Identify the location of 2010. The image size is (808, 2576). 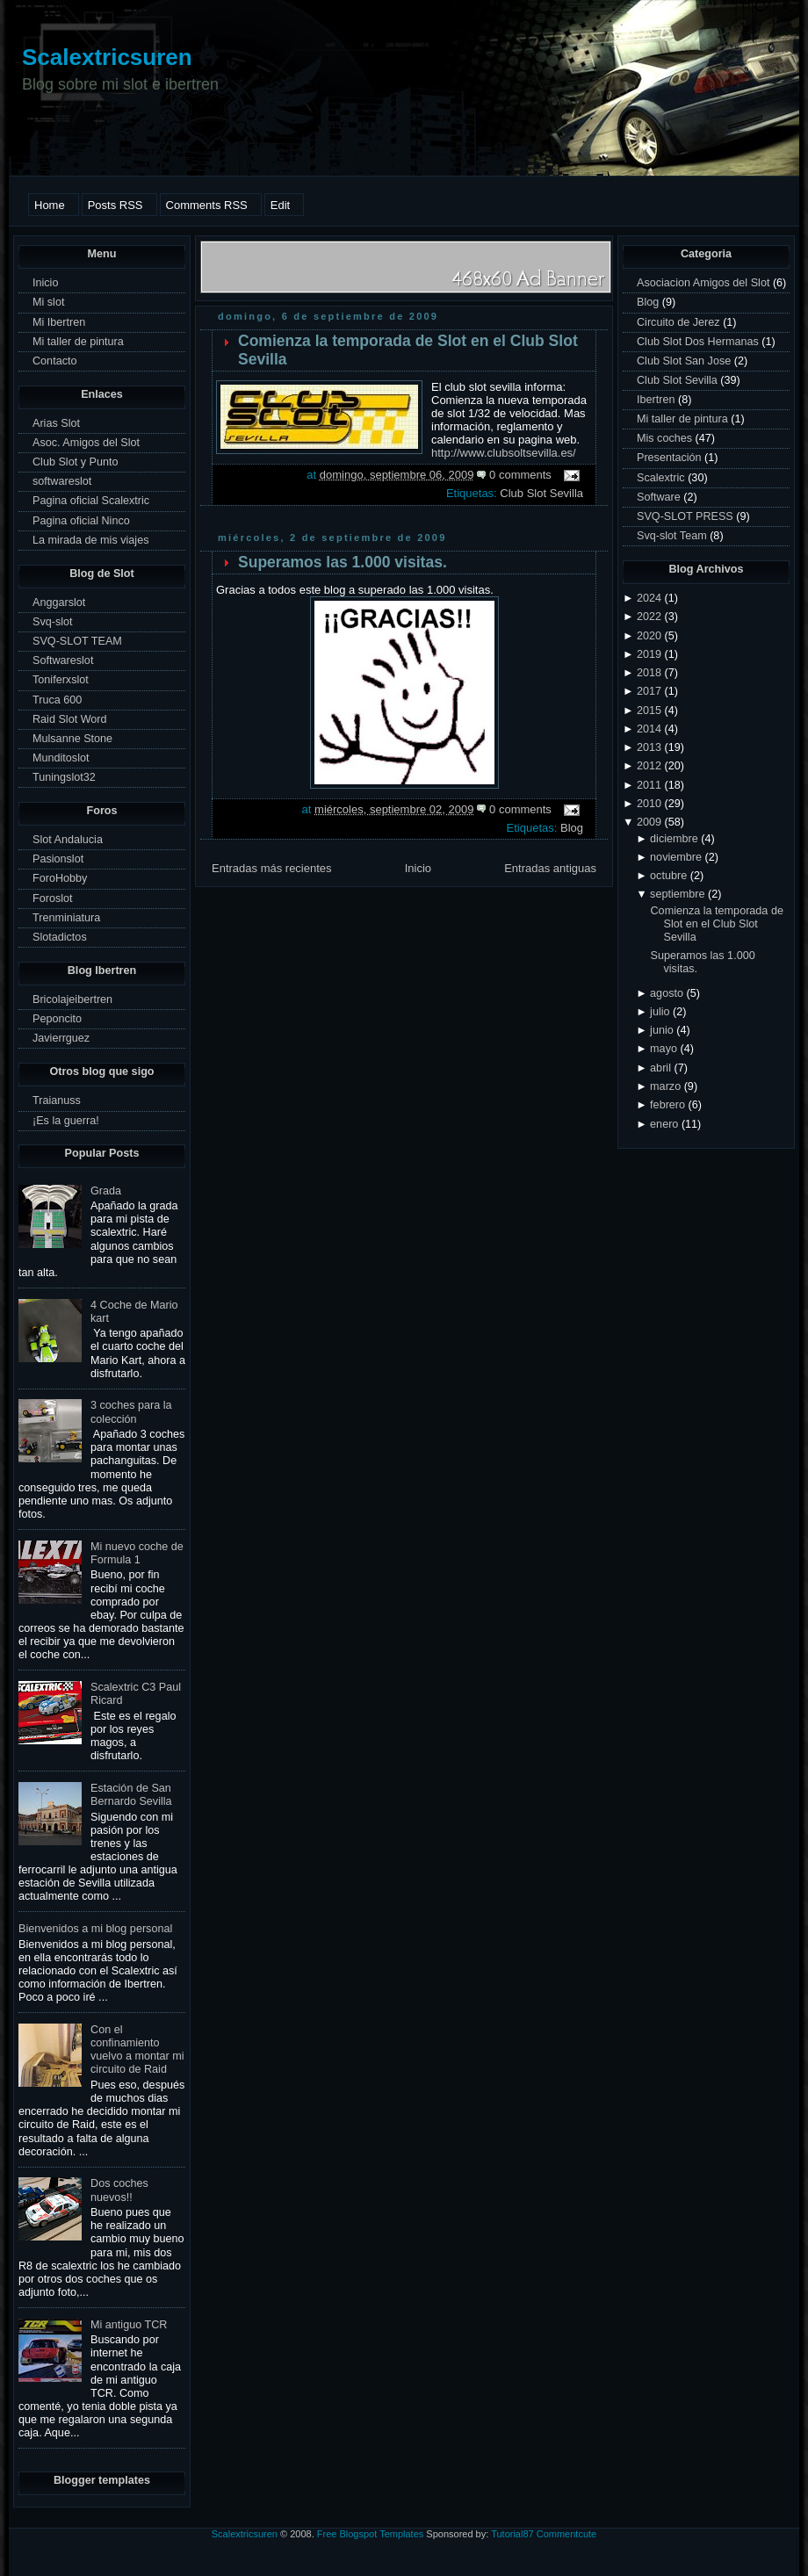
(649, 803).